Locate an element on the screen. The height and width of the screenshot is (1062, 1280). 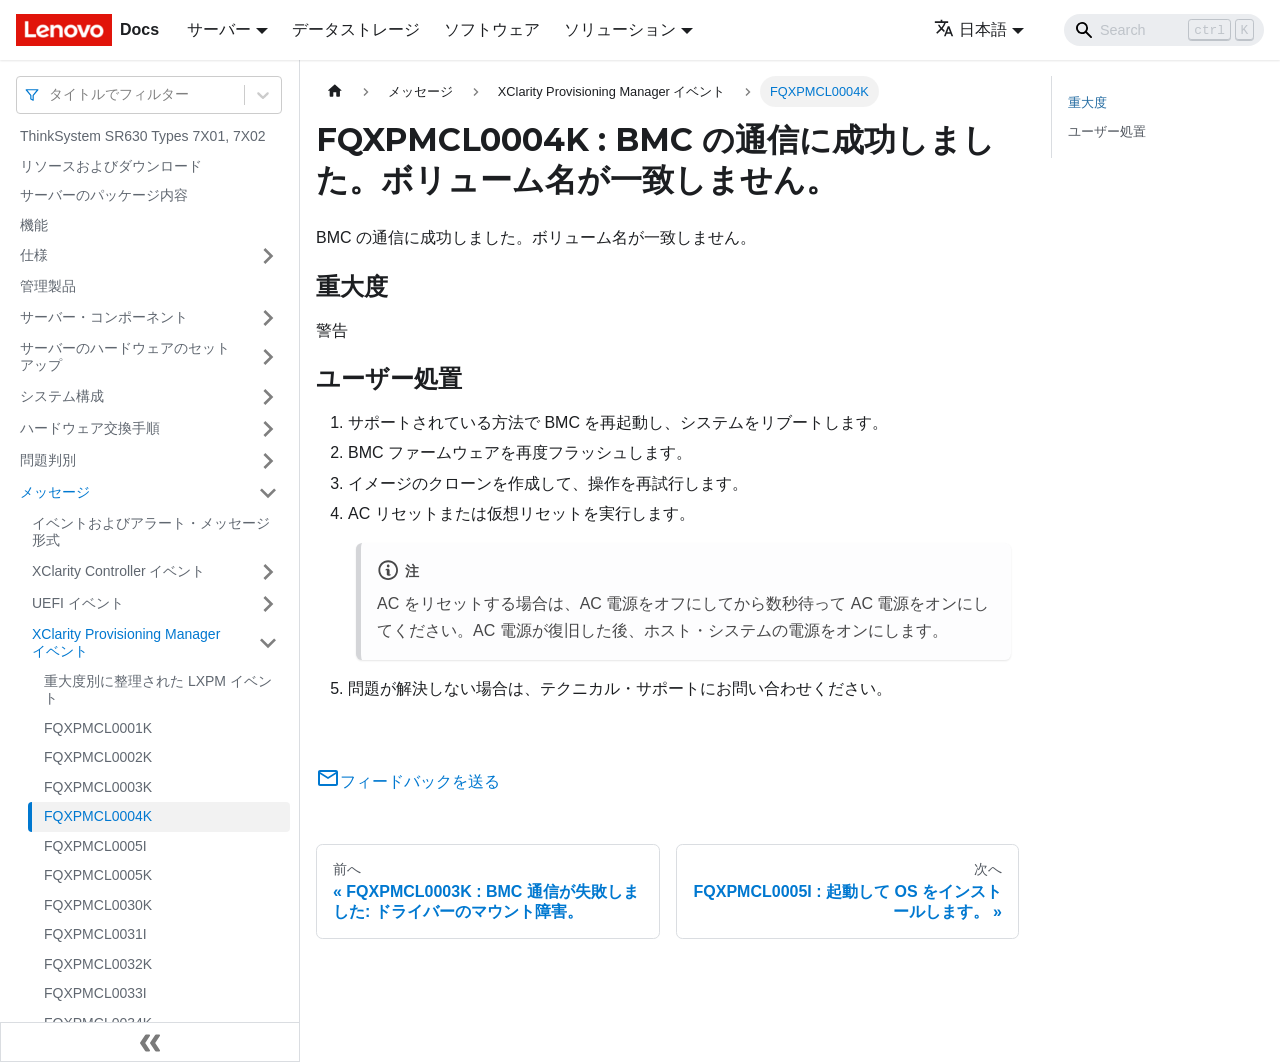
仕様 is located at coordinates (34, 255).